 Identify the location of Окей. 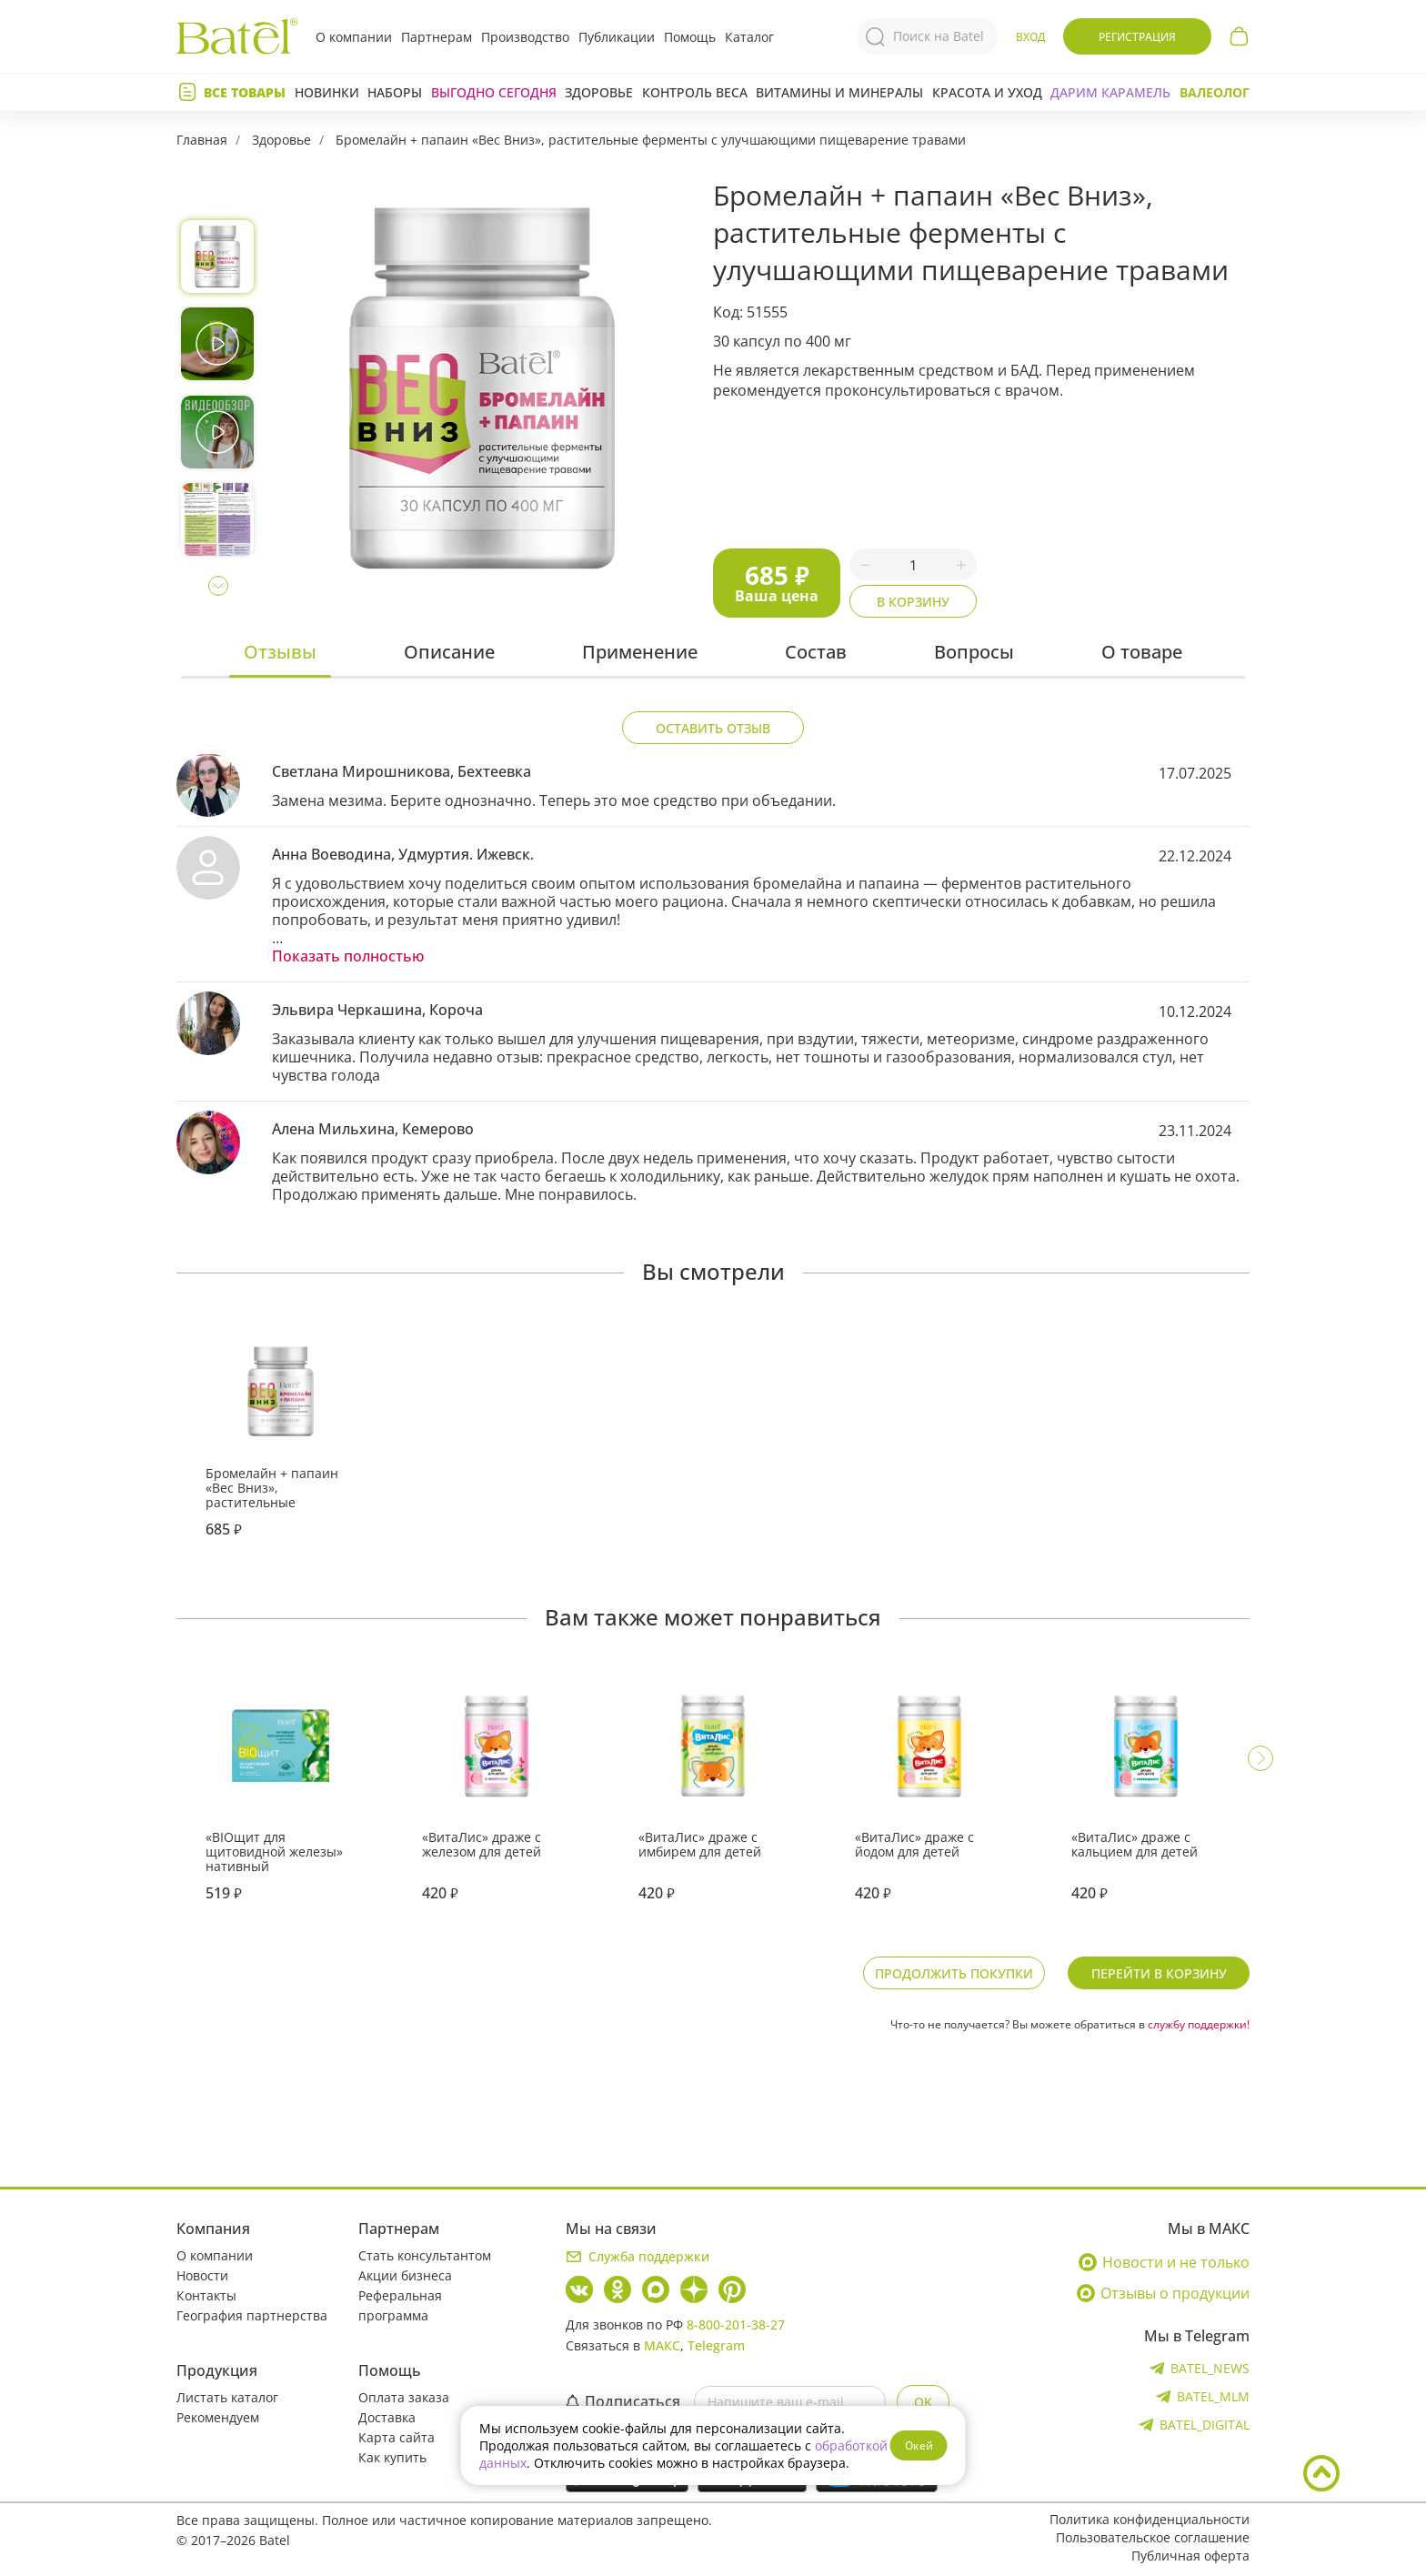
(919, 2445).